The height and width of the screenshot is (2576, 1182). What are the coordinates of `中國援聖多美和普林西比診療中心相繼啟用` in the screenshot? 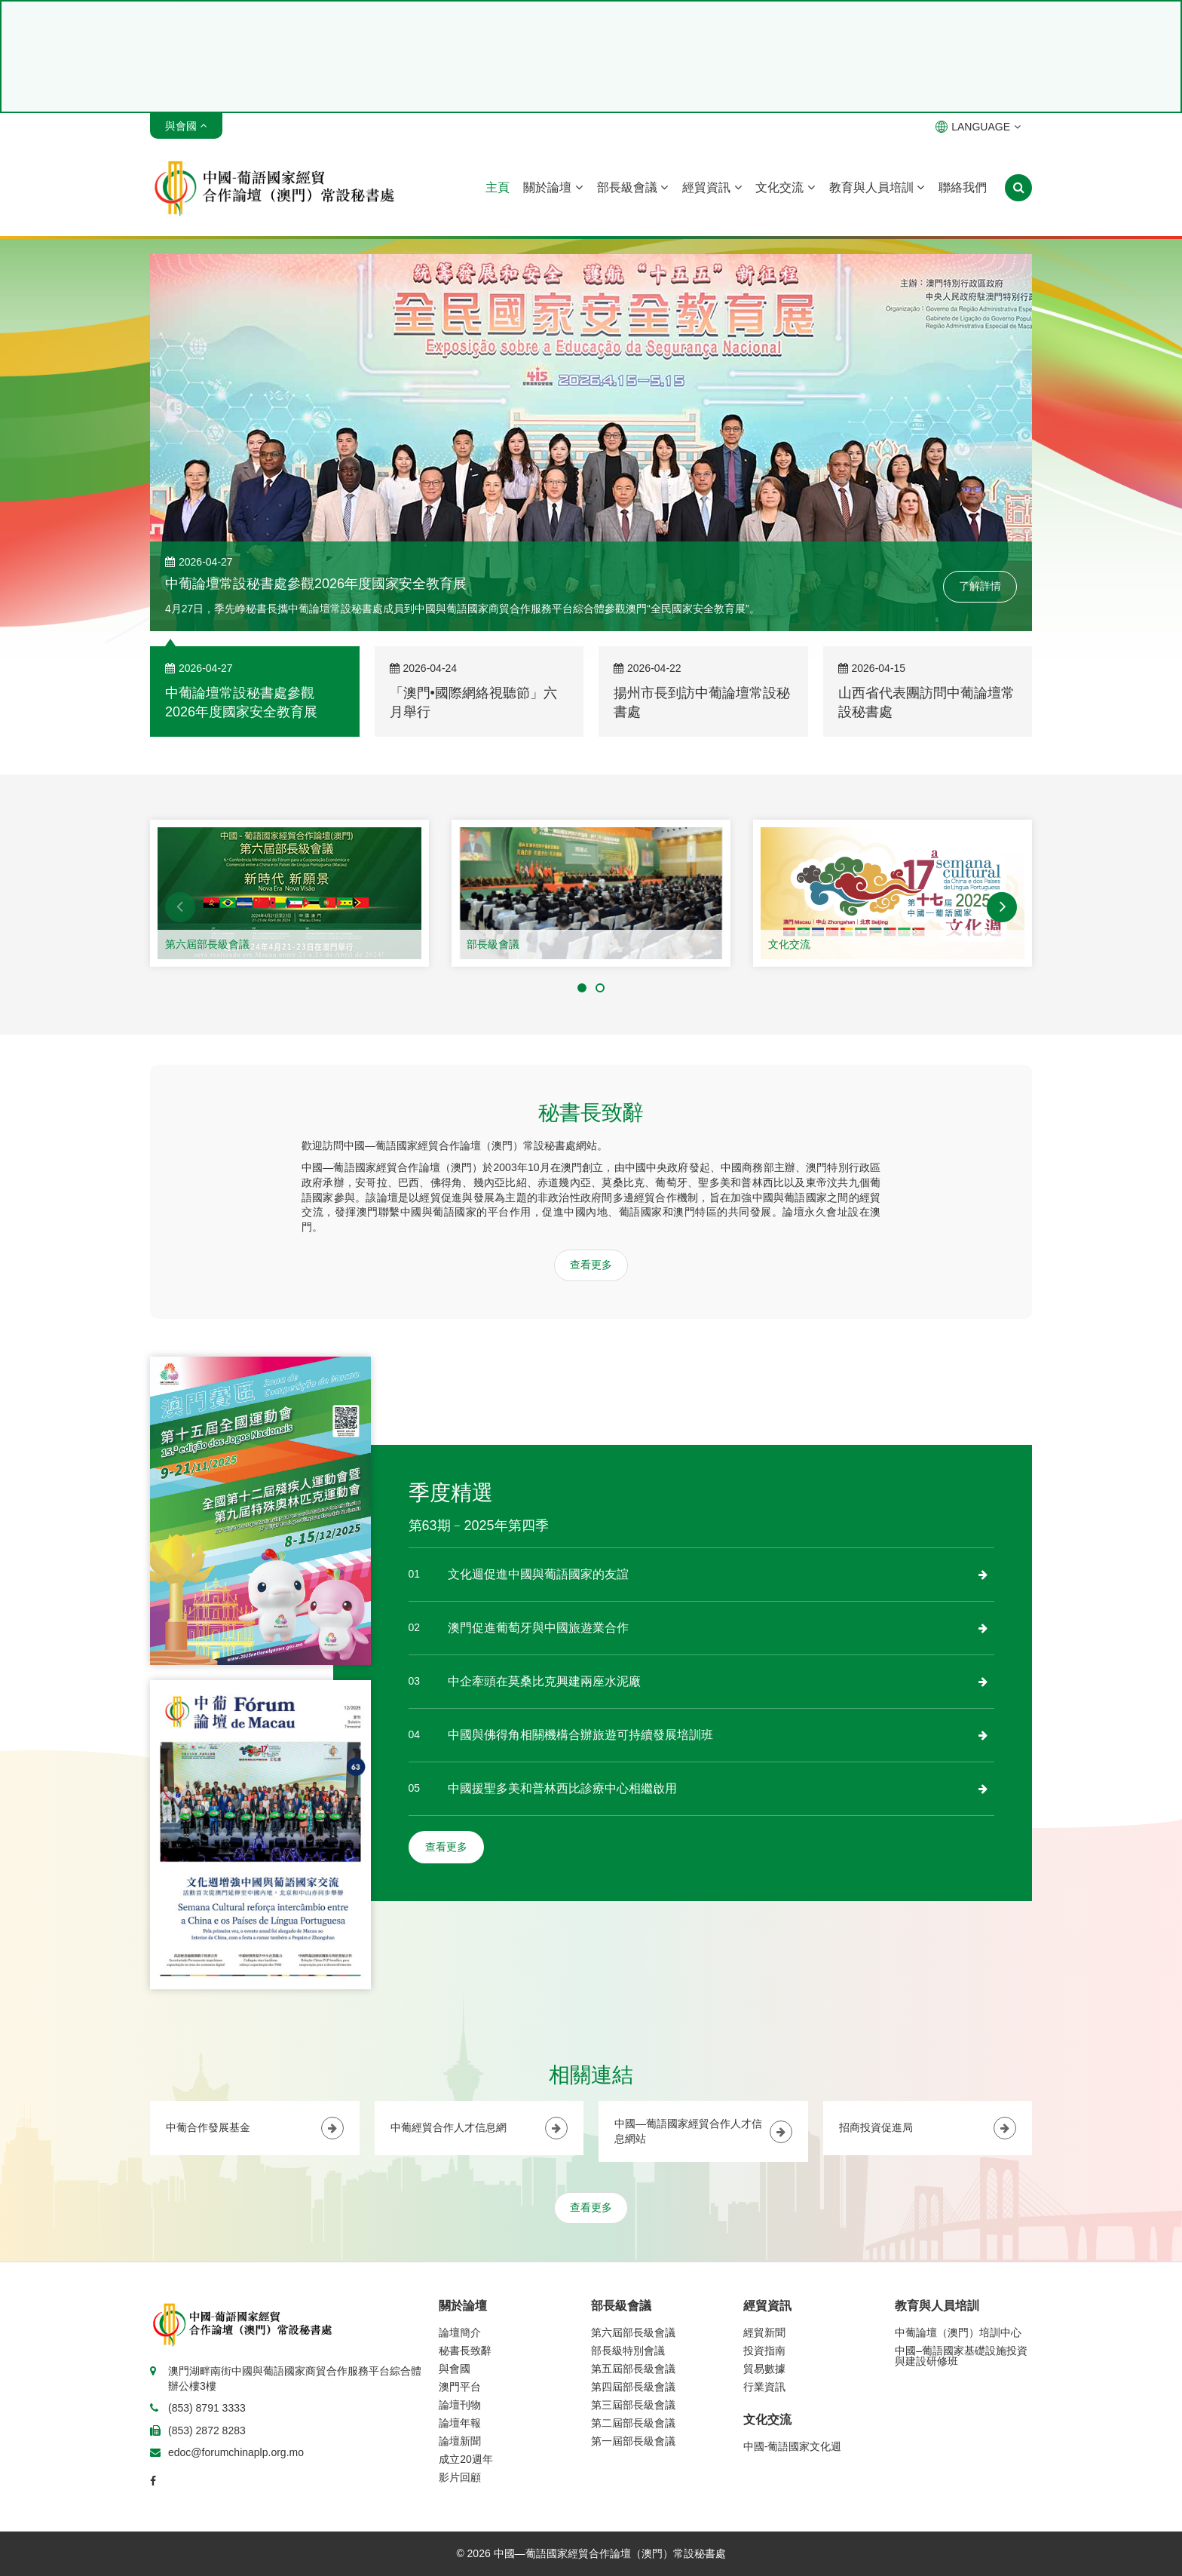 It's located at (562, 1788).